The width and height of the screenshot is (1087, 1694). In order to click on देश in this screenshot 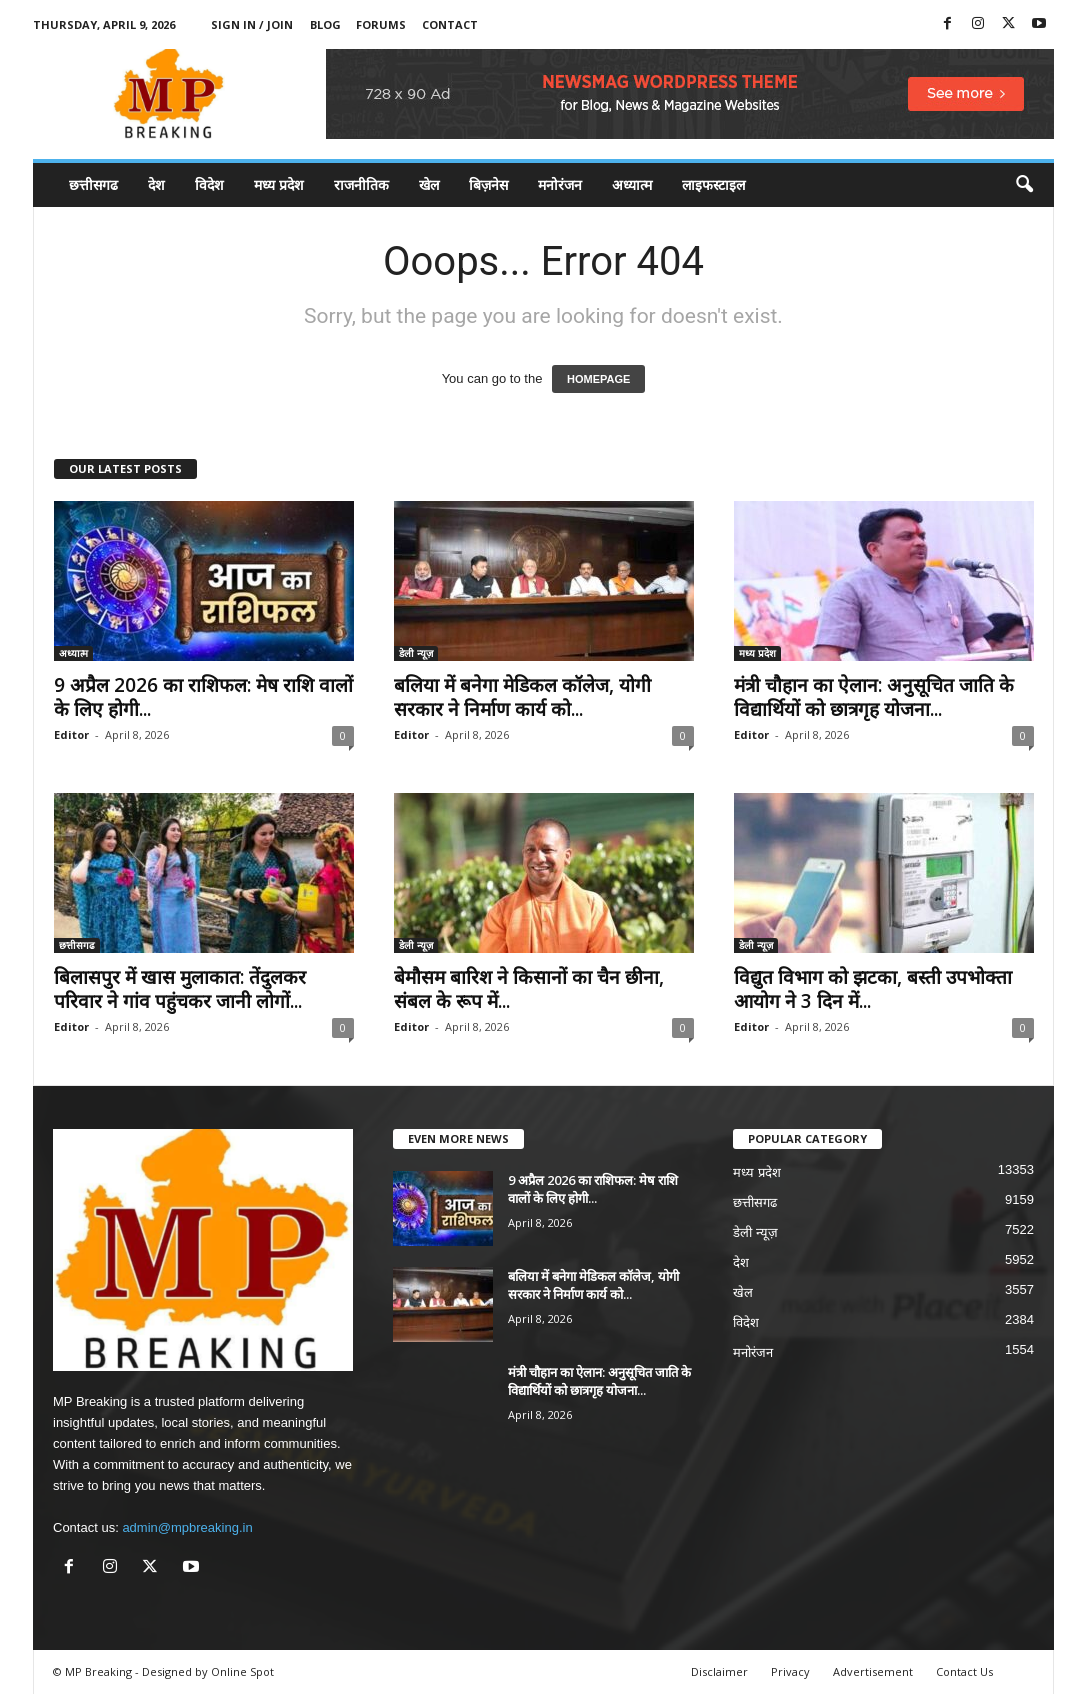, I will do `click(156, 184)`.